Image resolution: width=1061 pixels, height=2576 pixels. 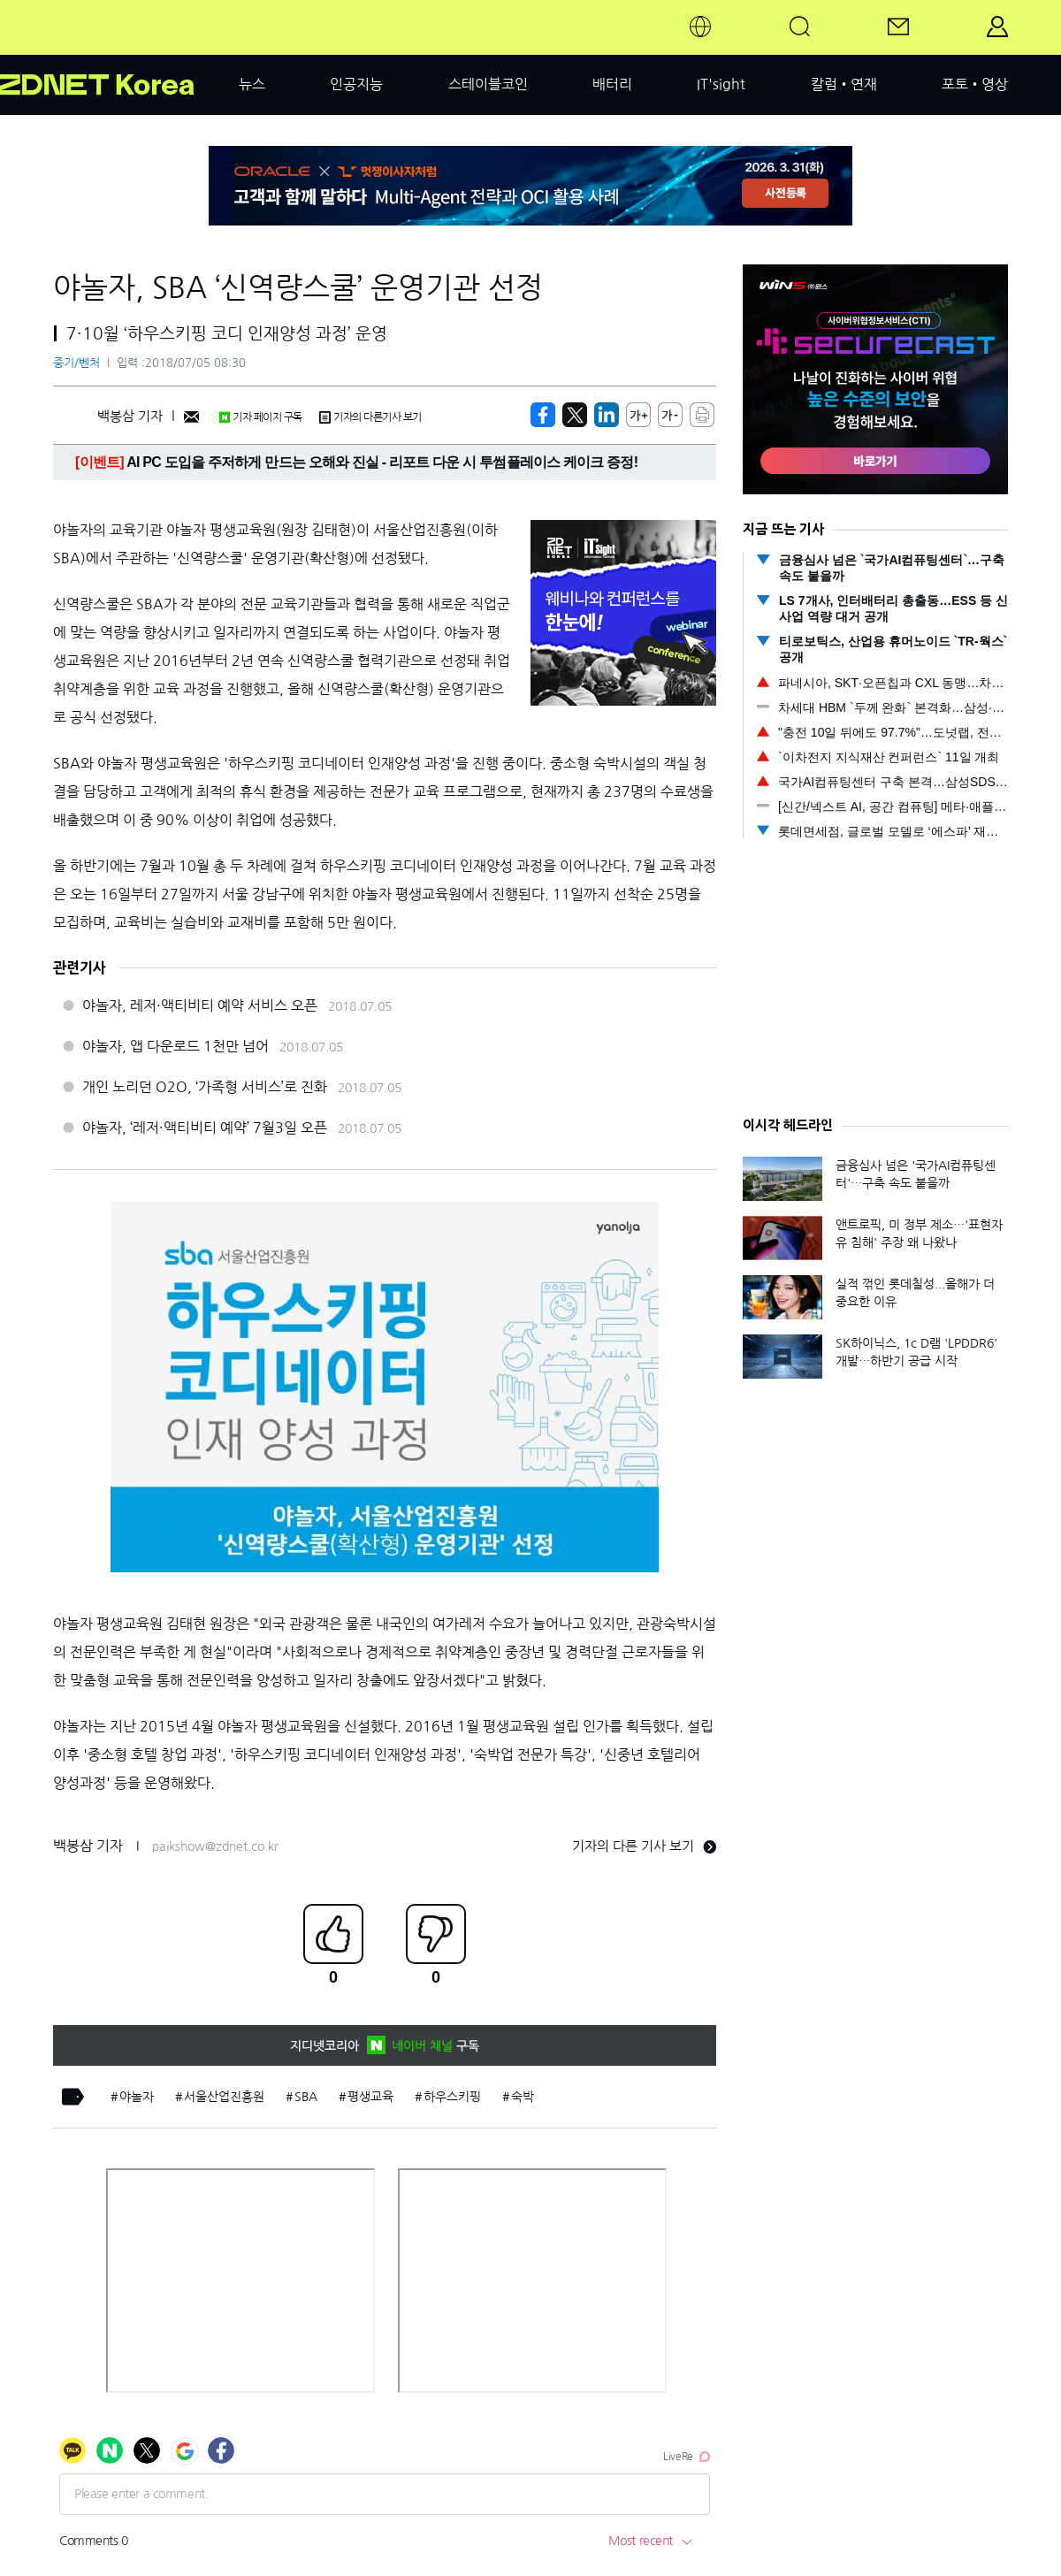 What do you see at coordinates (370, 417) in the screenshot?
I see `기자의 다른기사 보기` at bounding box center [370, 417].